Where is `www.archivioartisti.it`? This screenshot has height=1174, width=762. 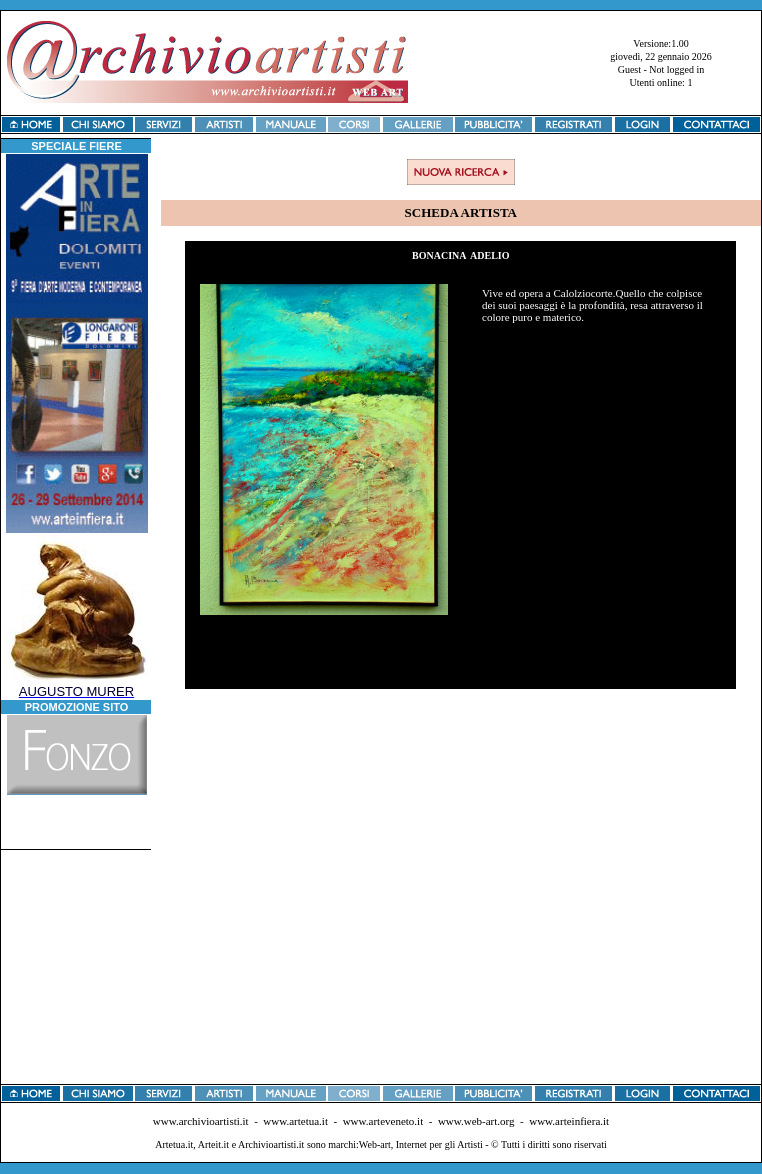 www.archivioartisti.it is located at coordinates (201, 1121).